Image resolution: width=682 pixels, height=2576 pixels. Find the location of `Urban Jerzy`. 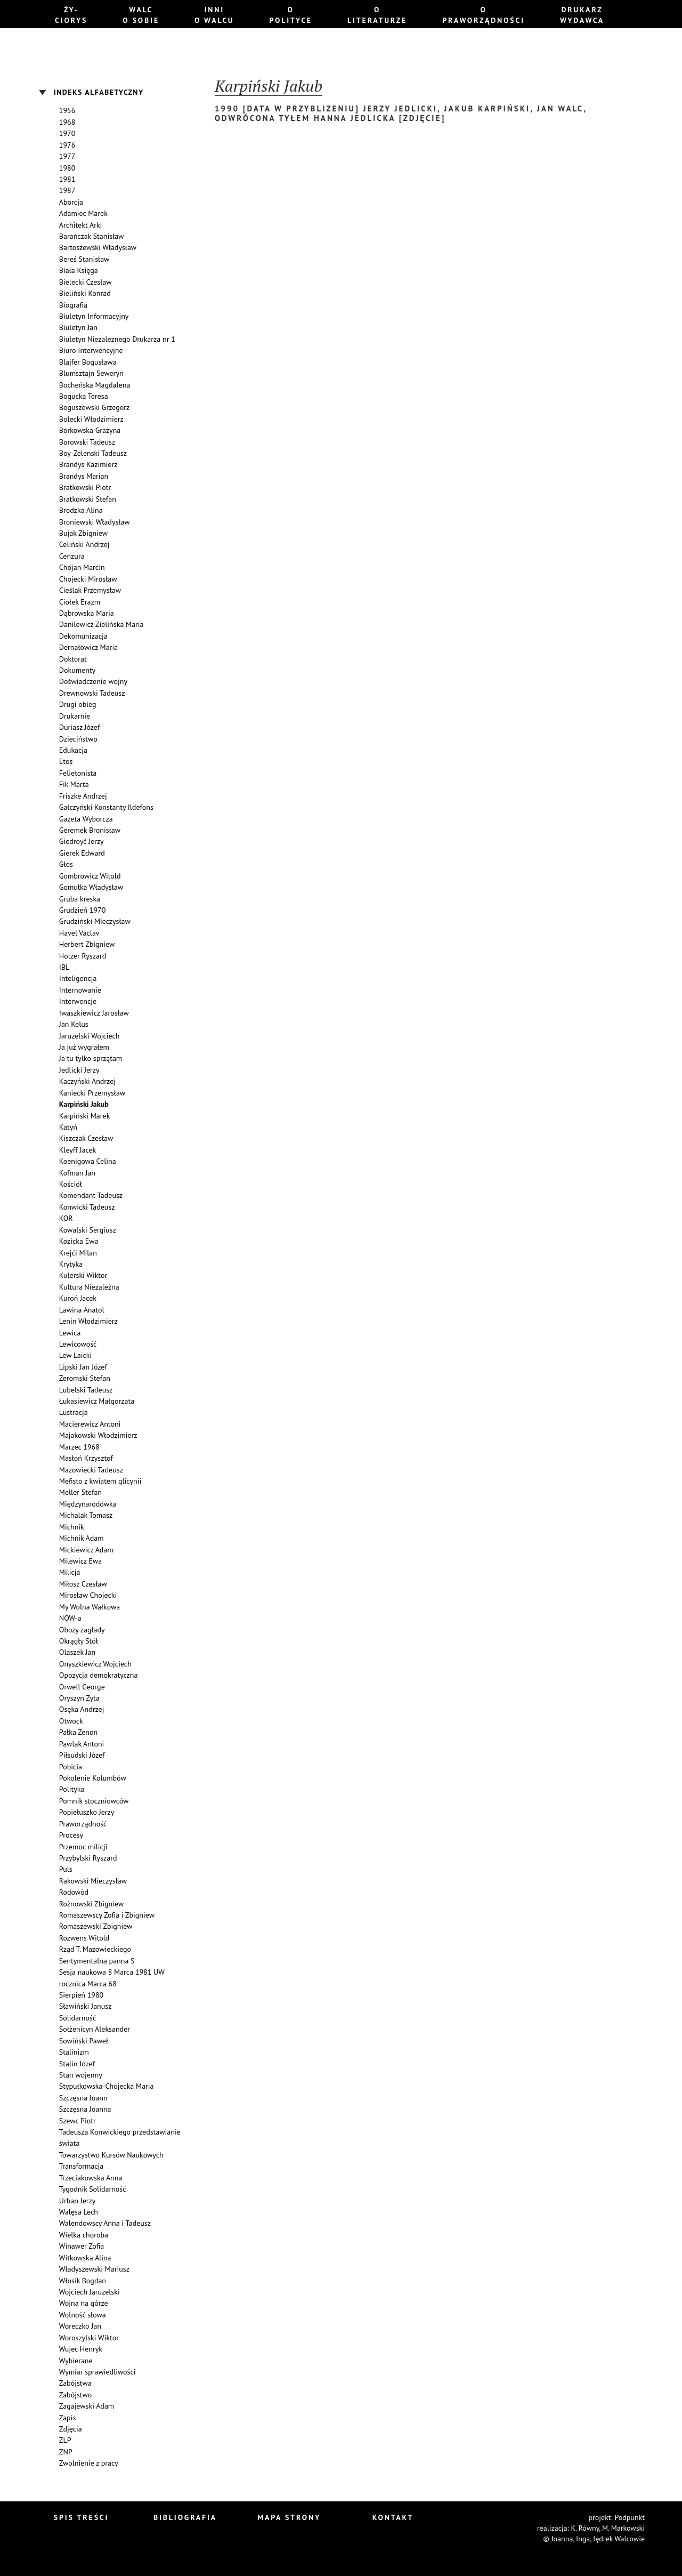

Urban Jerzy is located at coordinates (77, 2200).